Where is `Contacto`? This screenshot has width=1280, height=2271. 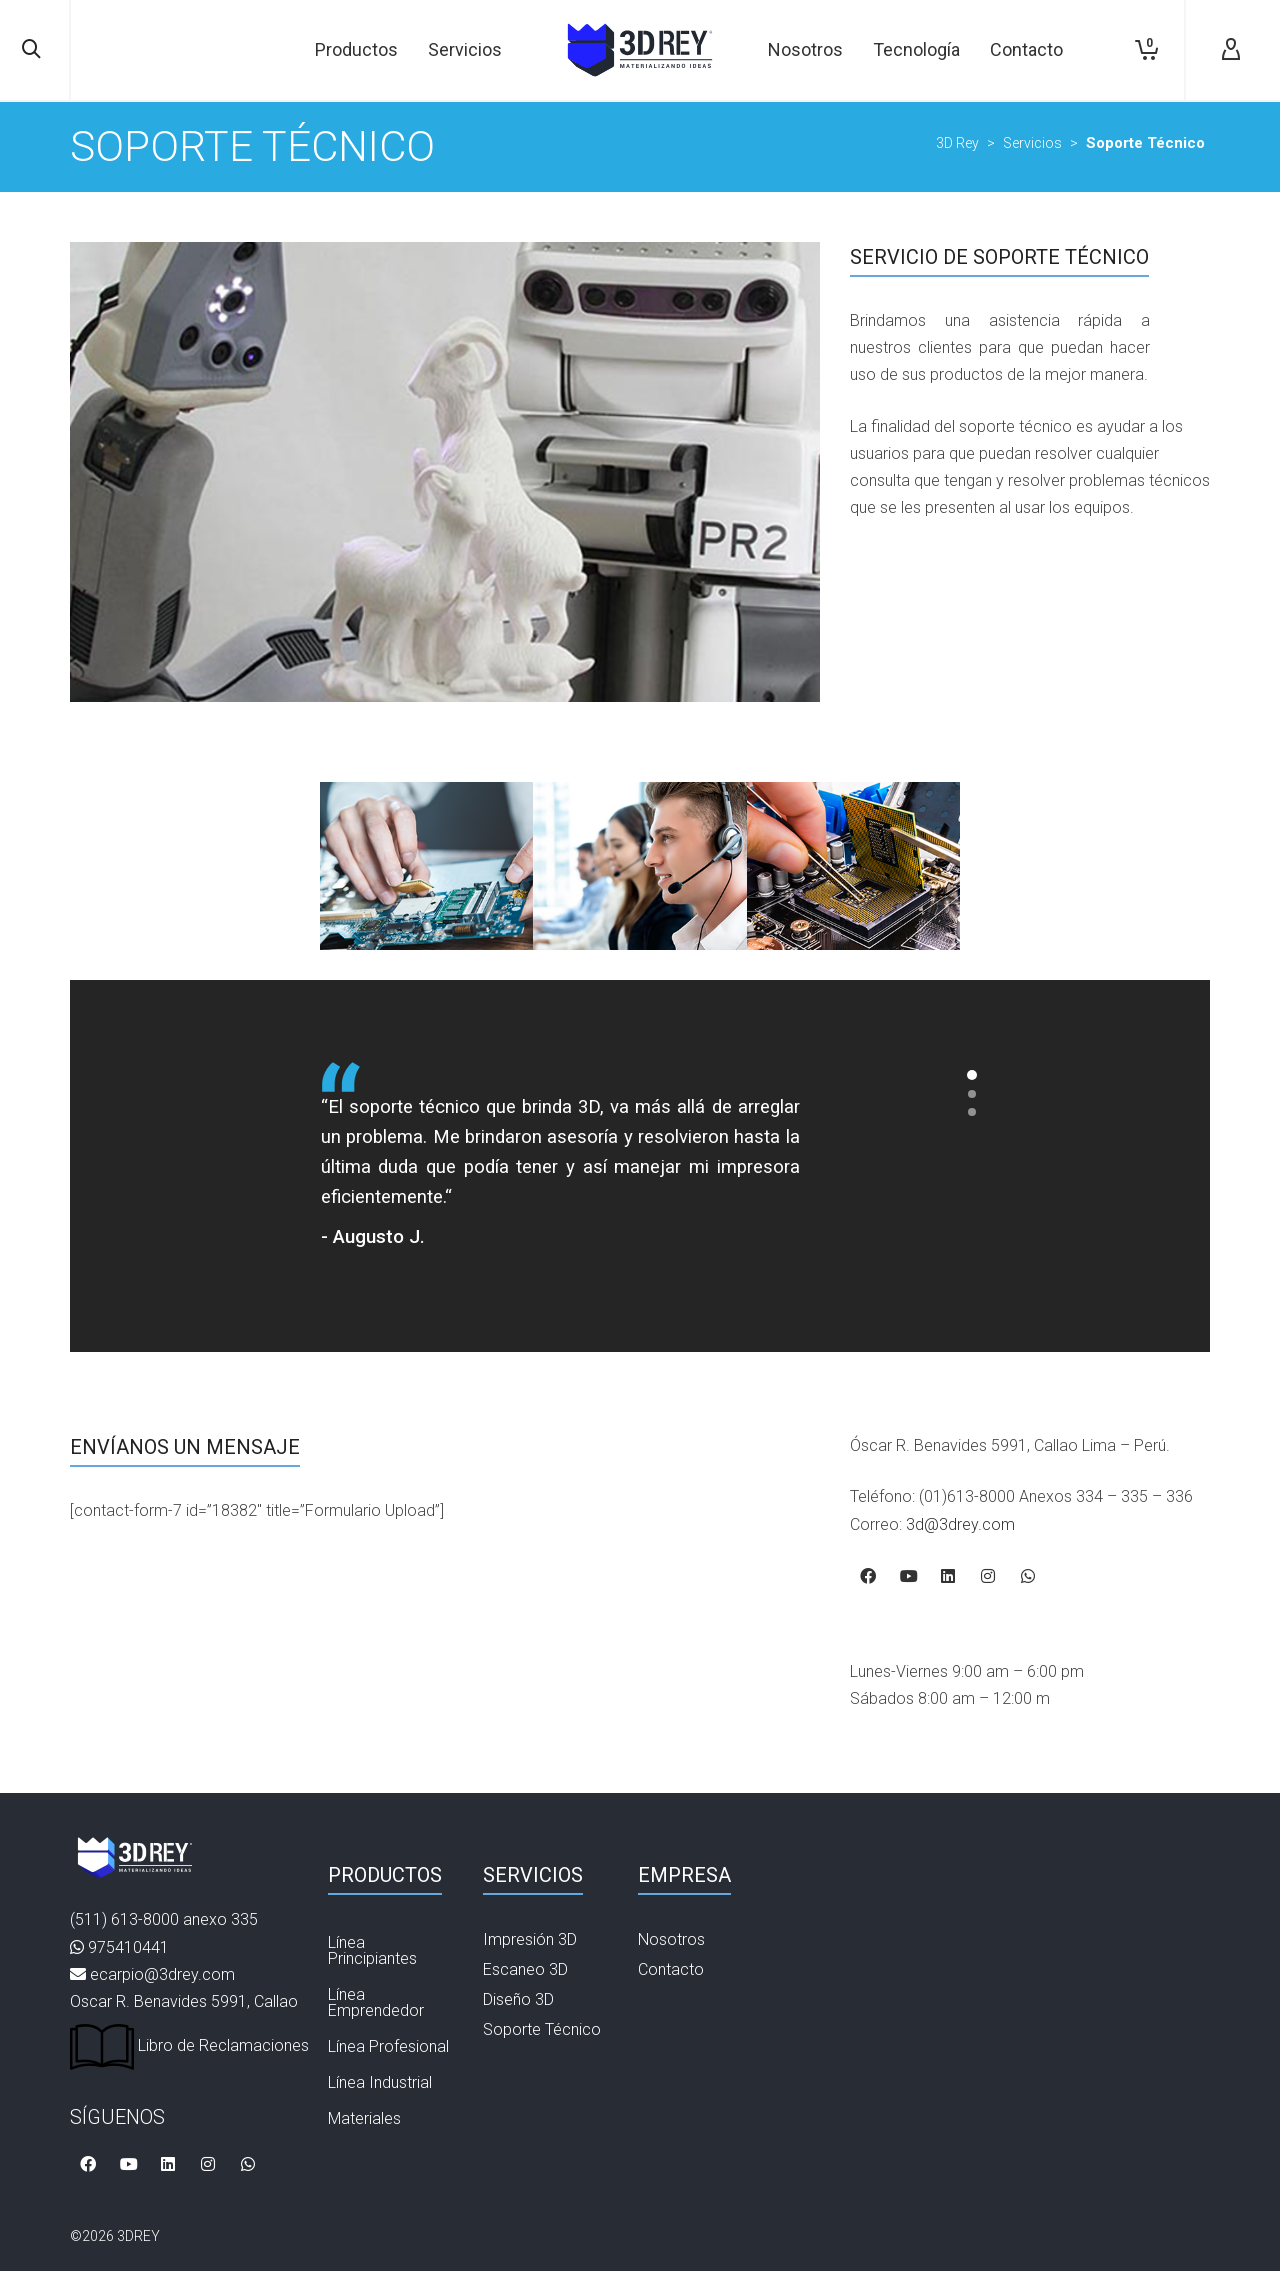
Contacto is located at coordinates (671, 1969).